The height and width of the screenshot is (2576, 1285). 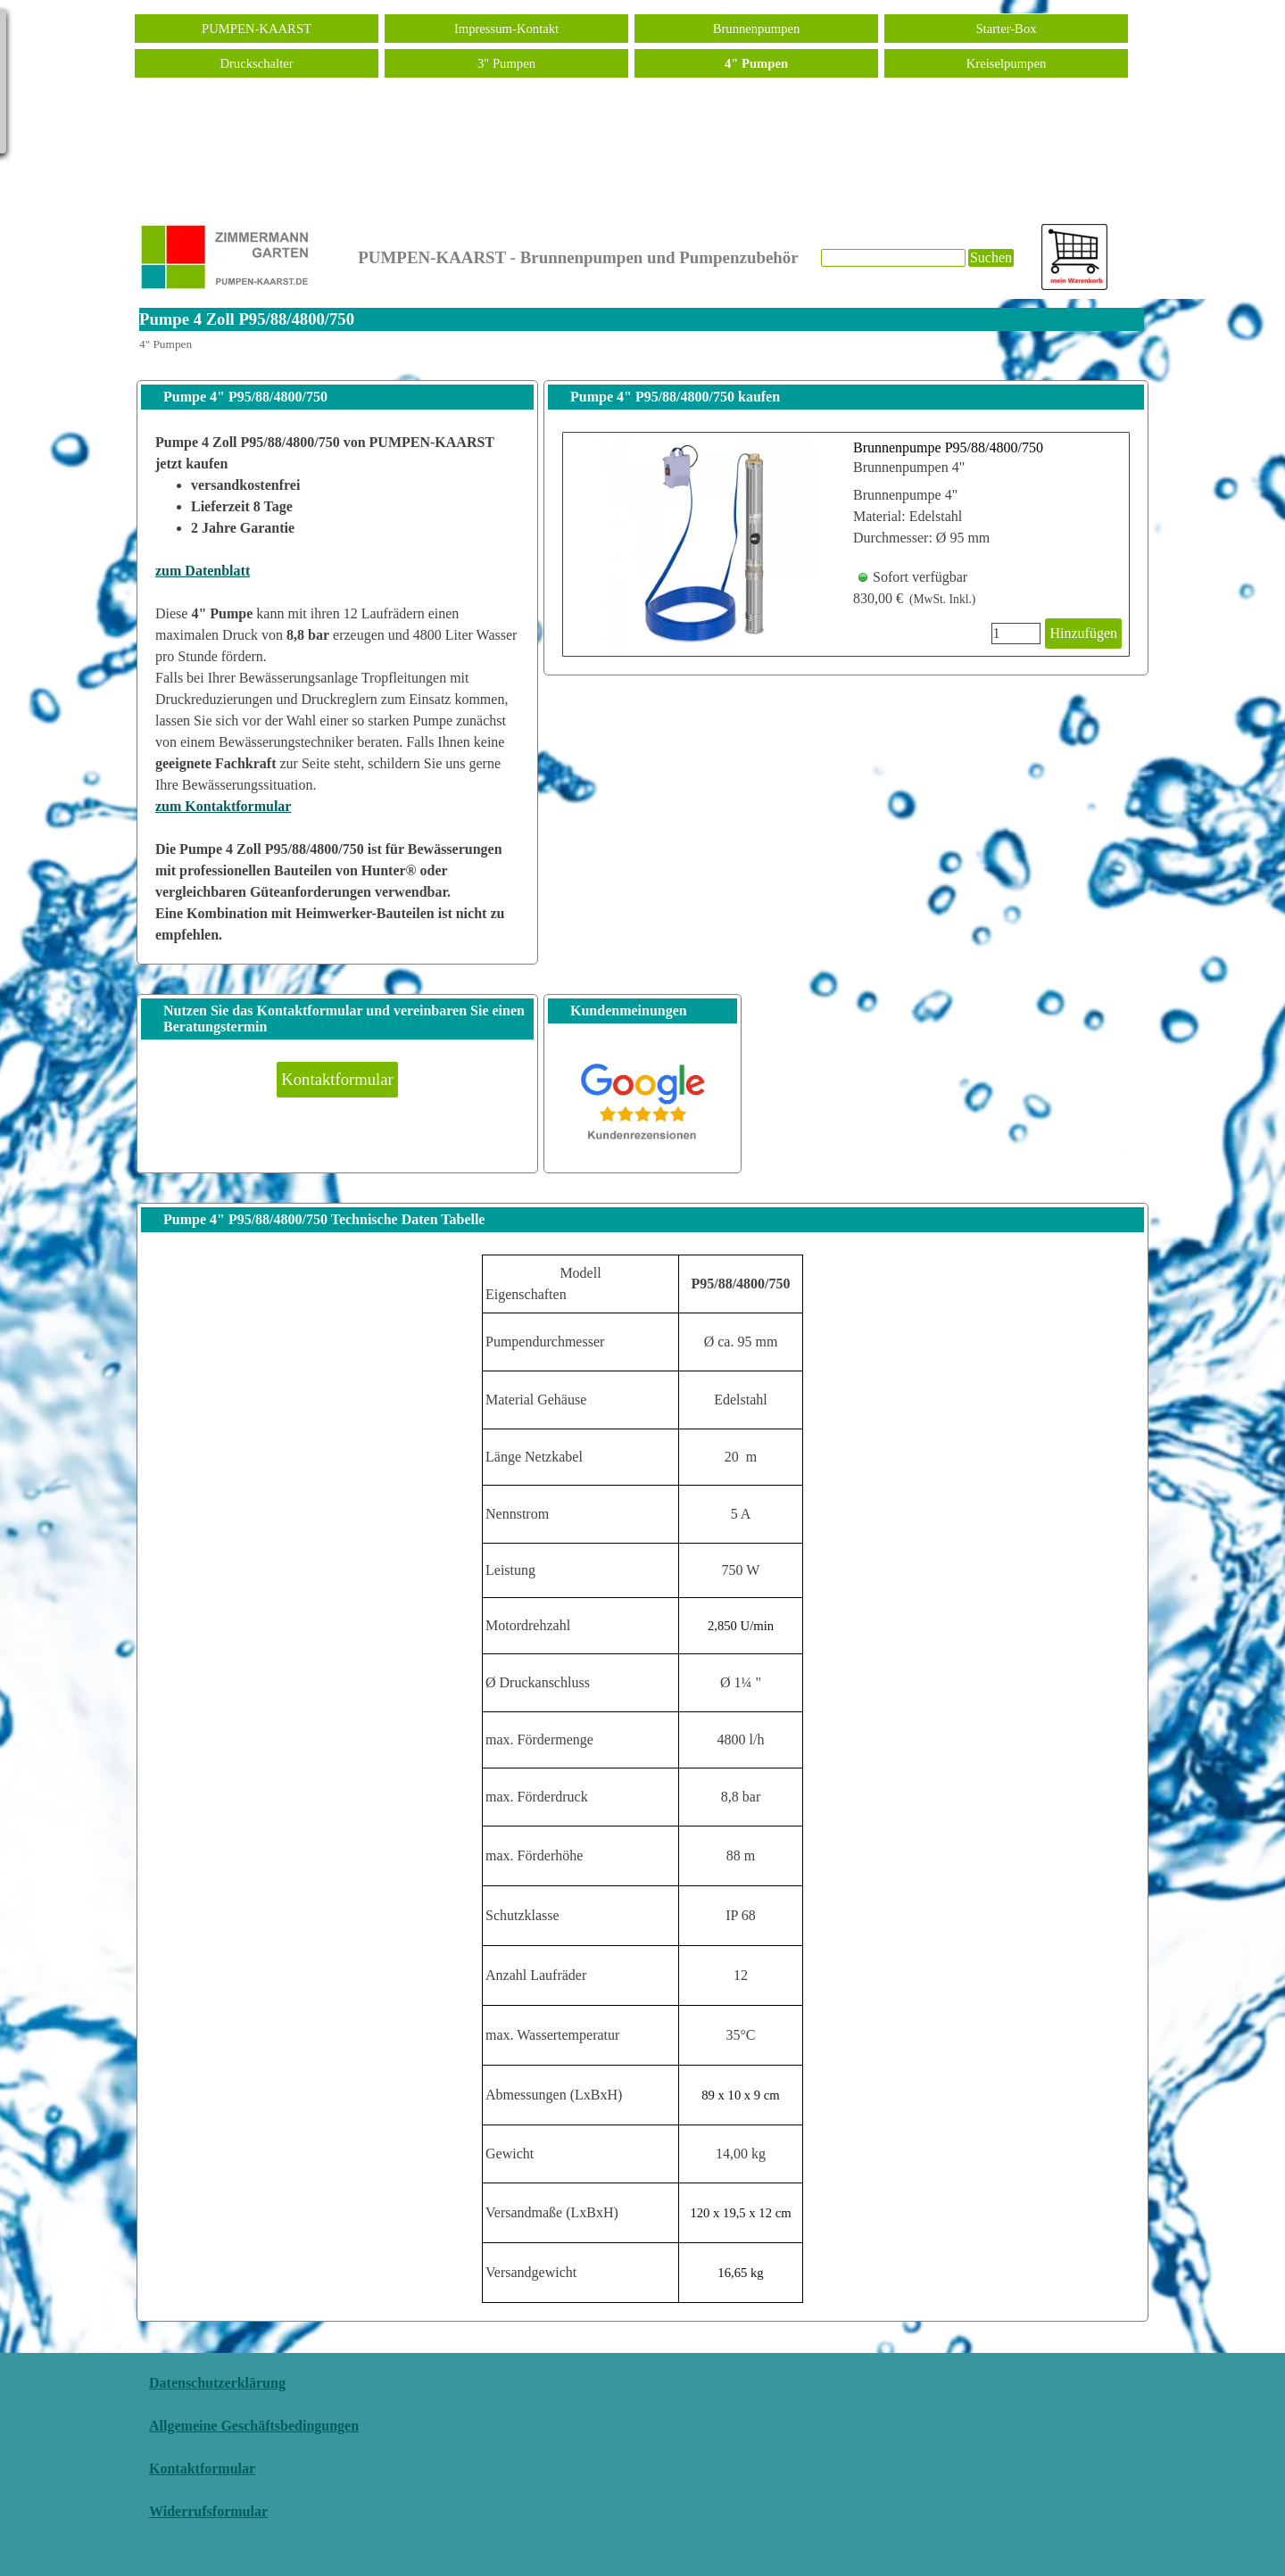 What do you see at coordinates (991, 257) in the screenshot?
I see `Suchen` at bounding box center [991, 257].